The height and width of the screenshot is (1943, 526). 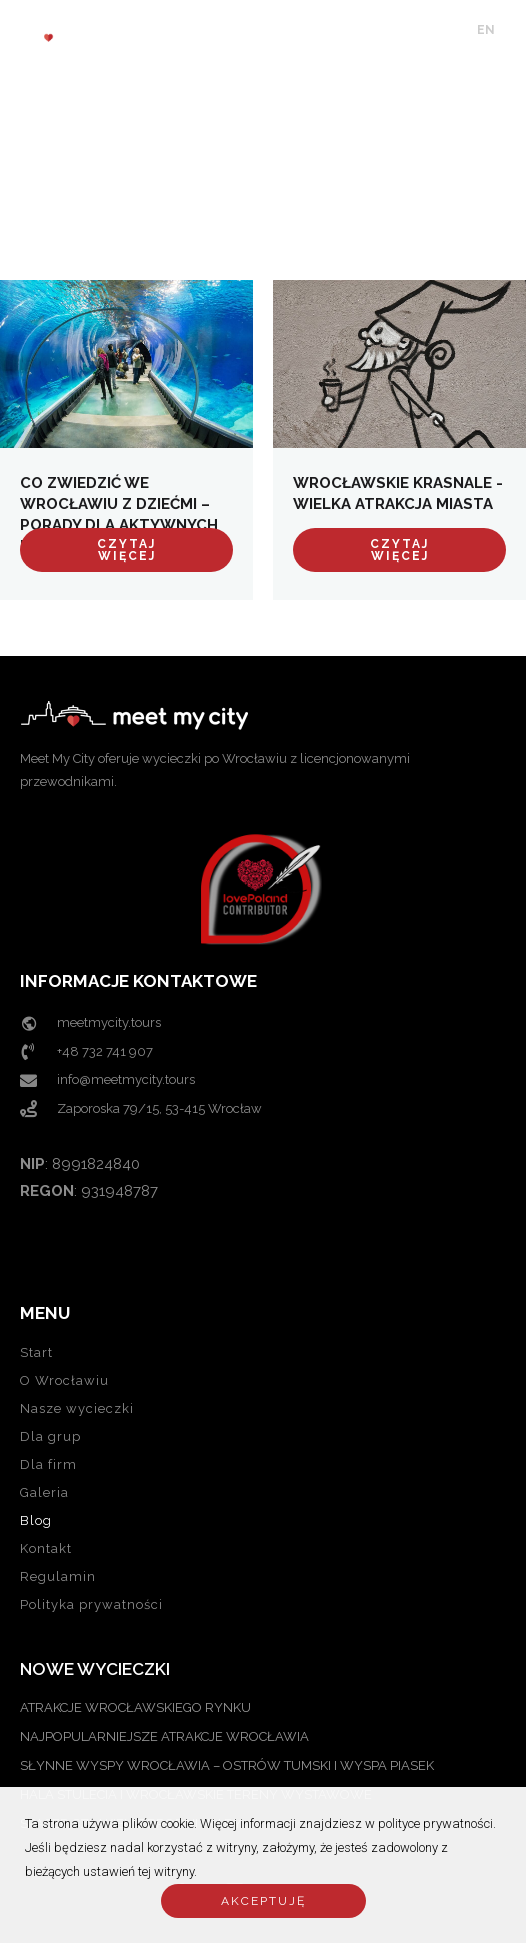 What do you see at coordinates (50, 1436) in the screenshot?
I see `Dla grup` at bounding box center [50, 1436].